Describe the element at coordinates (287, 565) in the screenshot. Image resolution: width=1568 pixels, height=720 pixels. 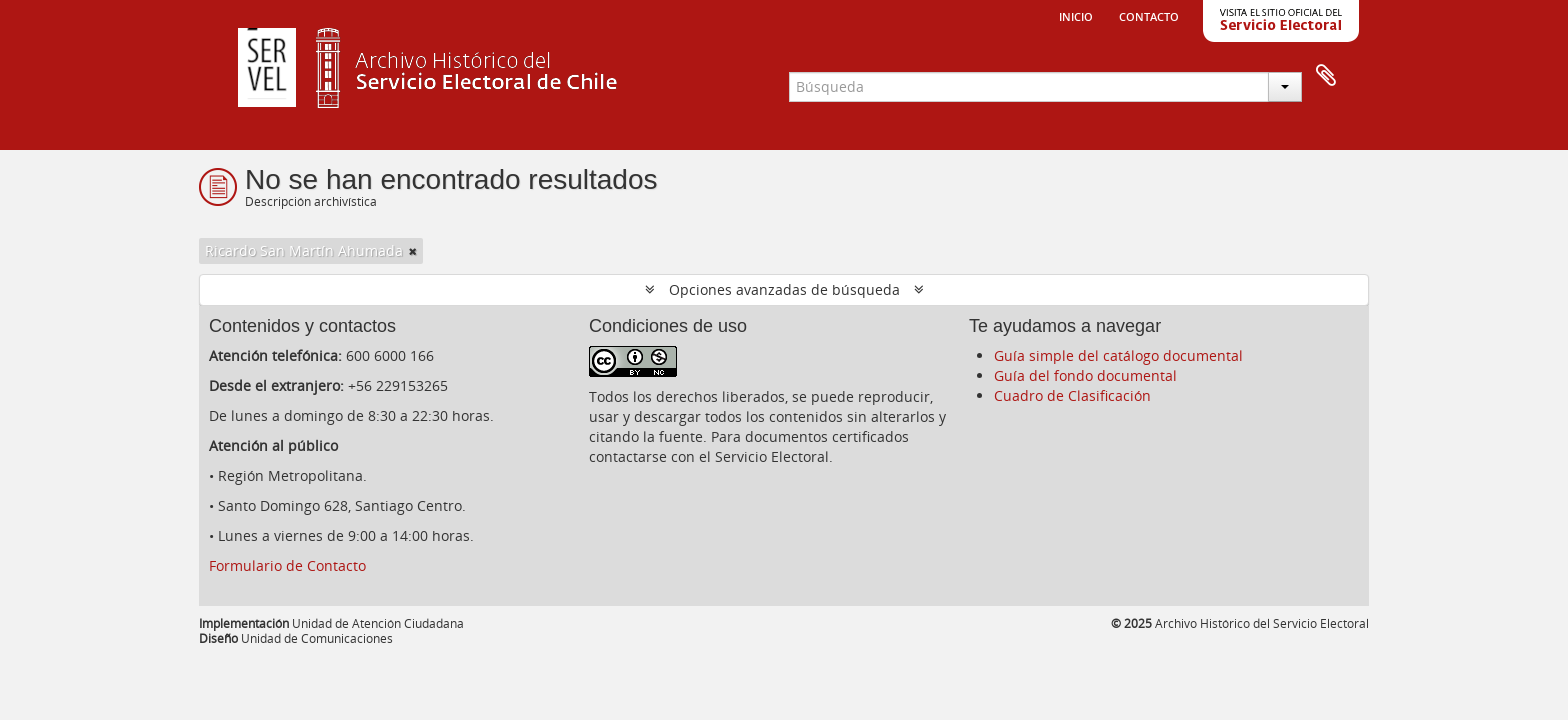
I see `Formulario de Contacto` at that location.